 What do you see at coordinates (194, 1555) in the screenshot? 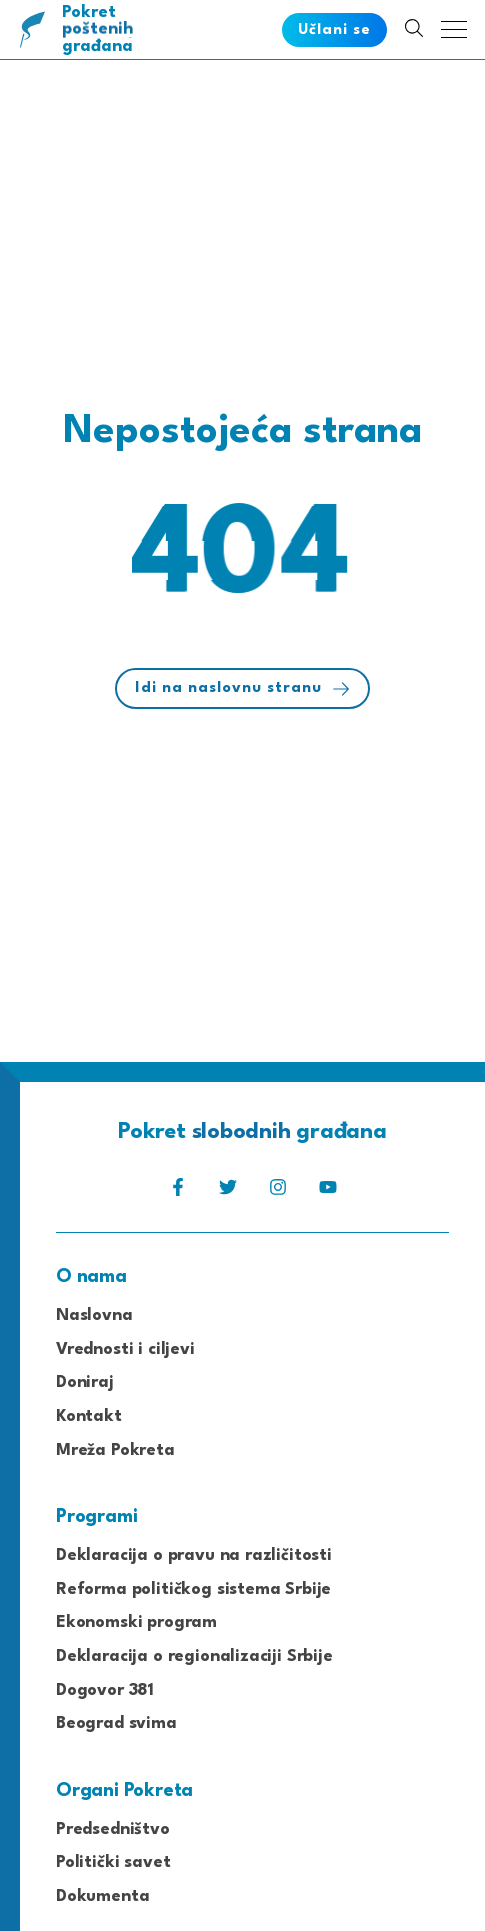
I see `Deklaracija o pravu na različitosti` at bounding box center [194, 1555].